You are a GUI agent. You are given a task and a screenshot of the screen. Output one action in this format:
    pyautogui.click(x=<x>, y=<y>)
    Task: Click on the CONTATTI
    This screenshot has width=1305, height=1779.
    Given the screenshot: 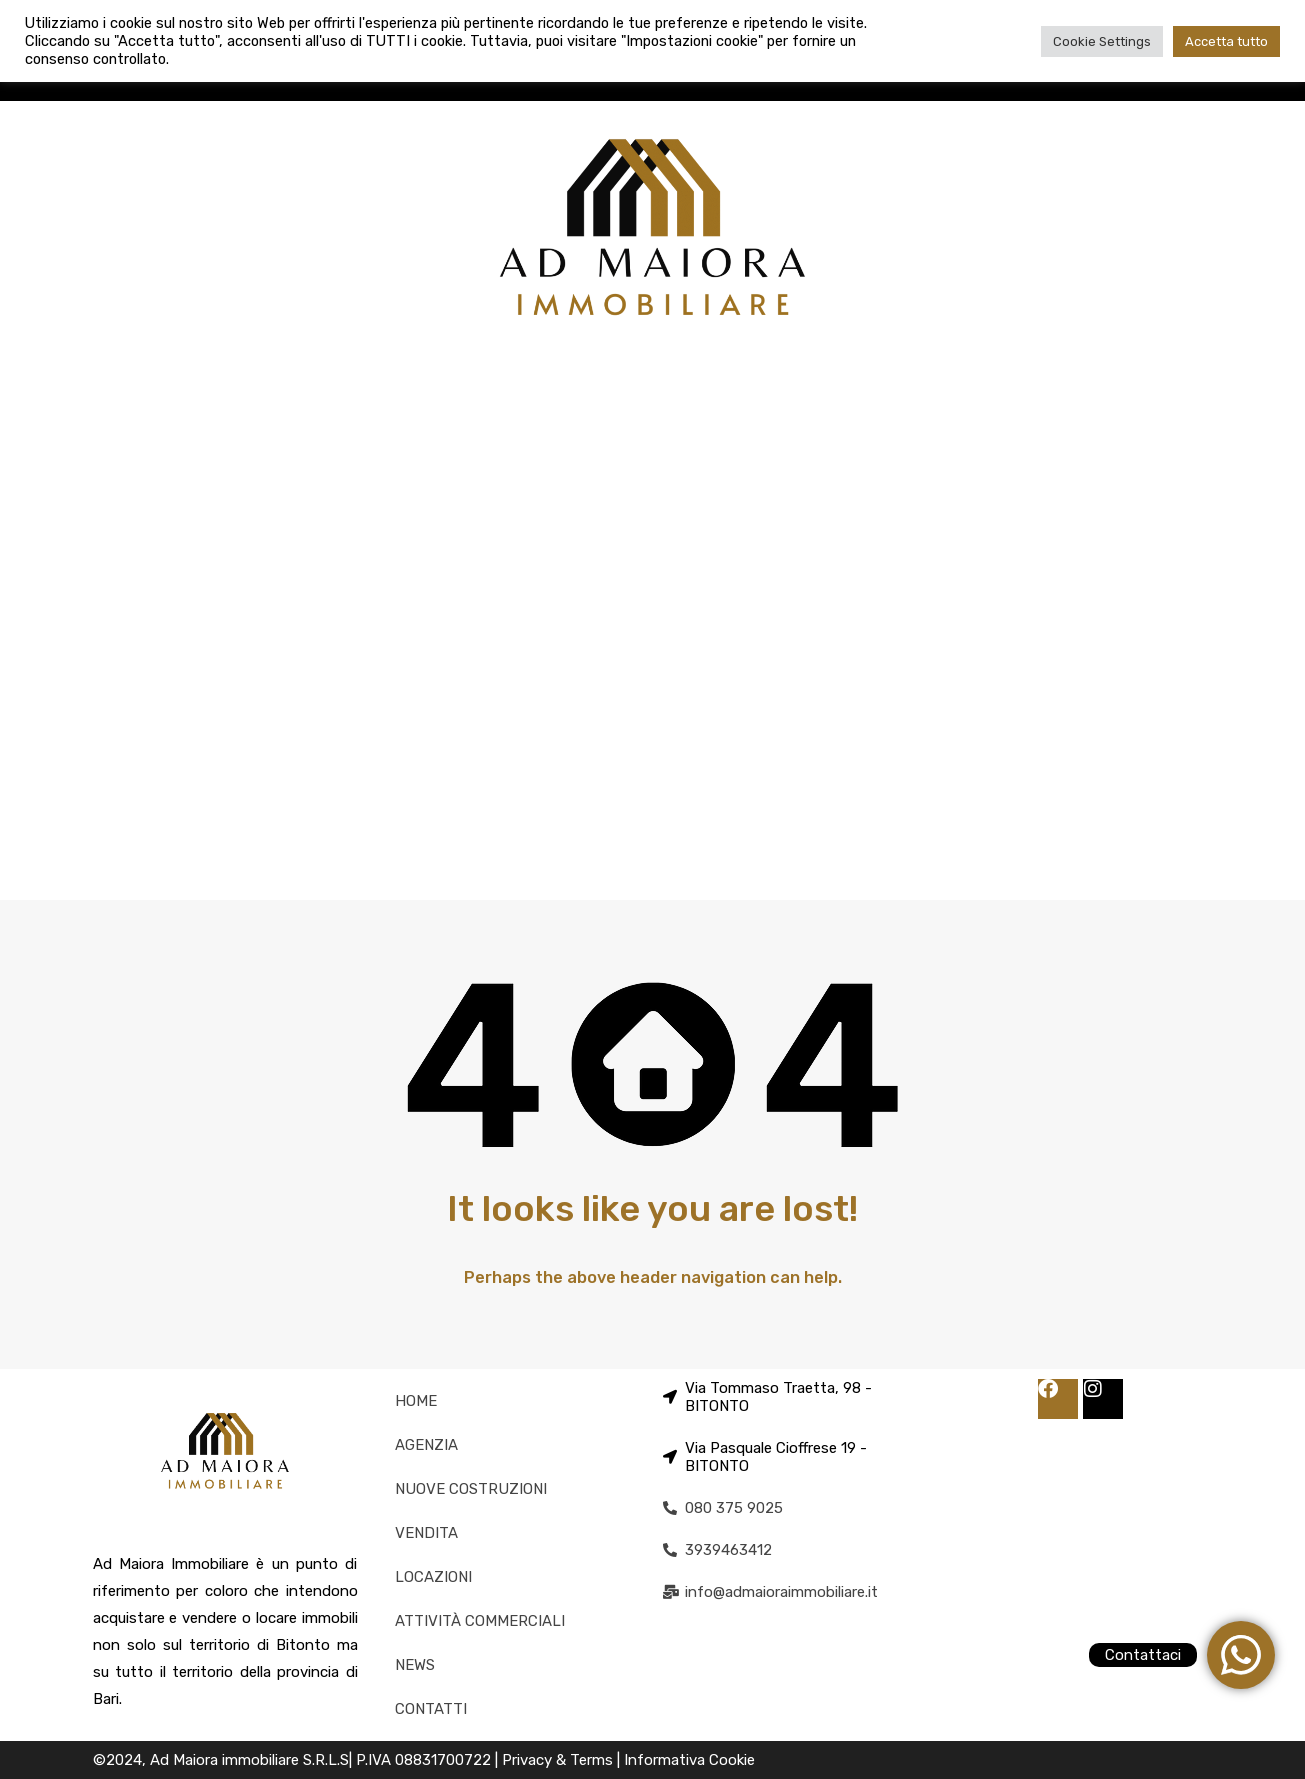 What is the action you would take?
    pyautogui.click(x=431, y=1709)
    